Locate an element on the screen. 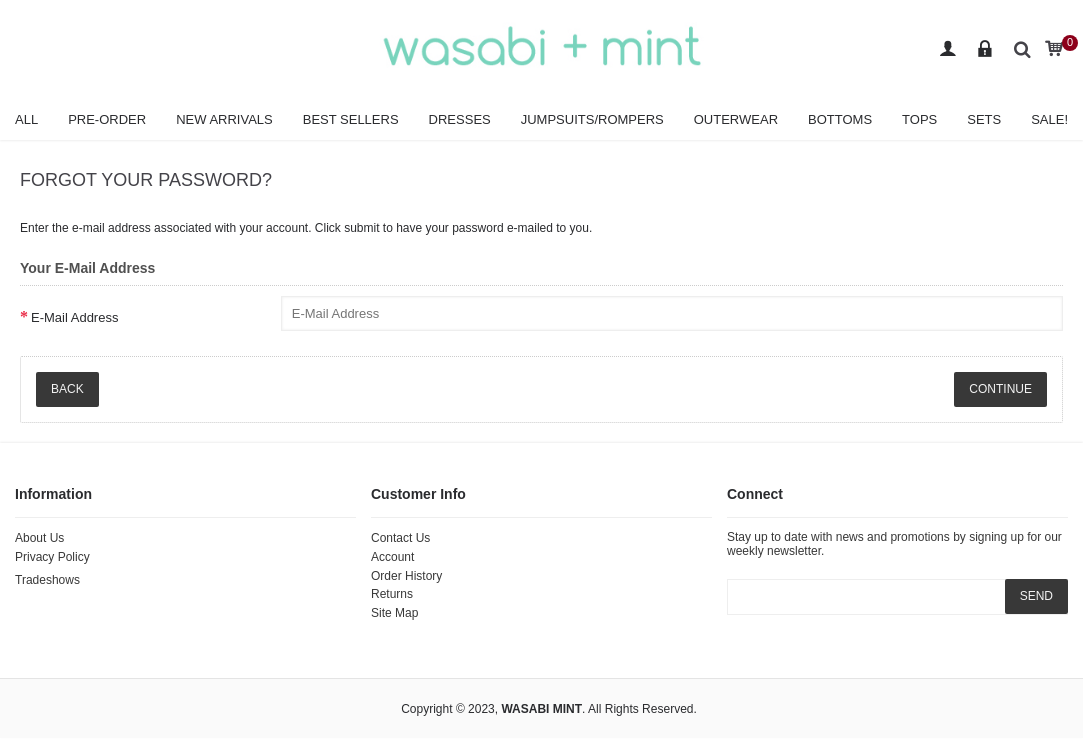 This screenshot has height=739, width=1083. Returns is located at coordinates (392, 594).